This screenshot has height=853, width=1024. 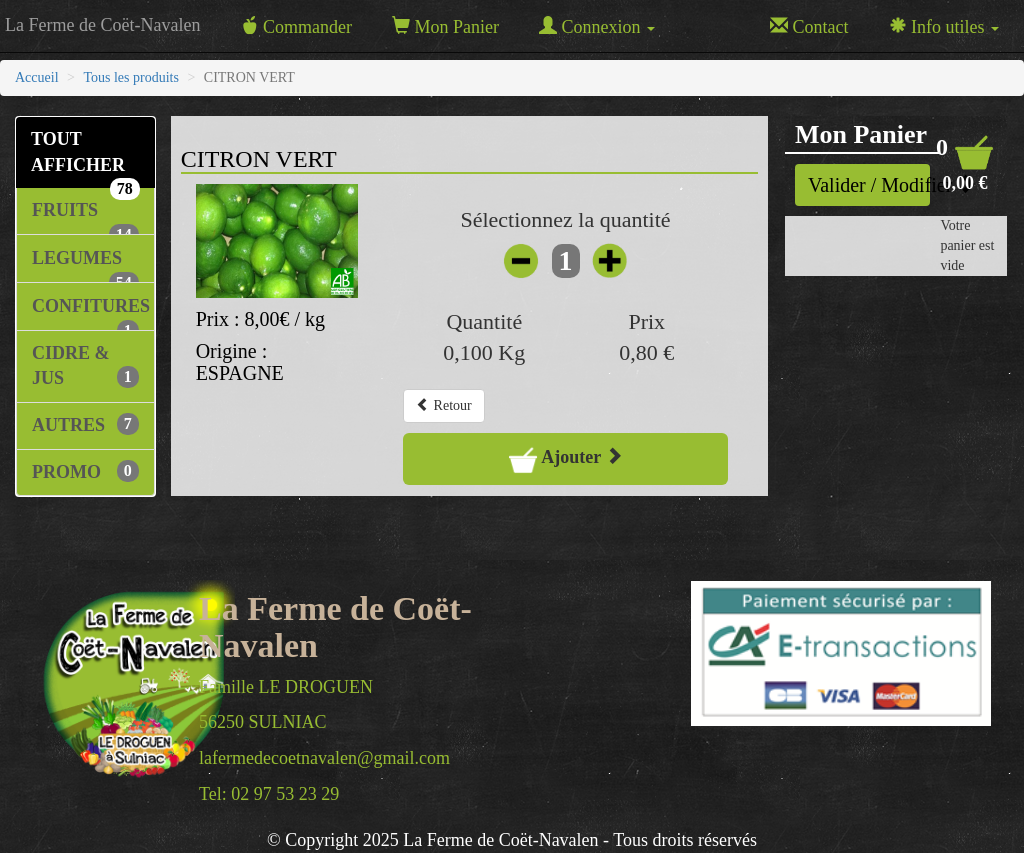 What do you see at coordinates (102, 25) in the screenshot?
I see `La Ferme de Coët-Navalen` at bounding box center [102, 25].